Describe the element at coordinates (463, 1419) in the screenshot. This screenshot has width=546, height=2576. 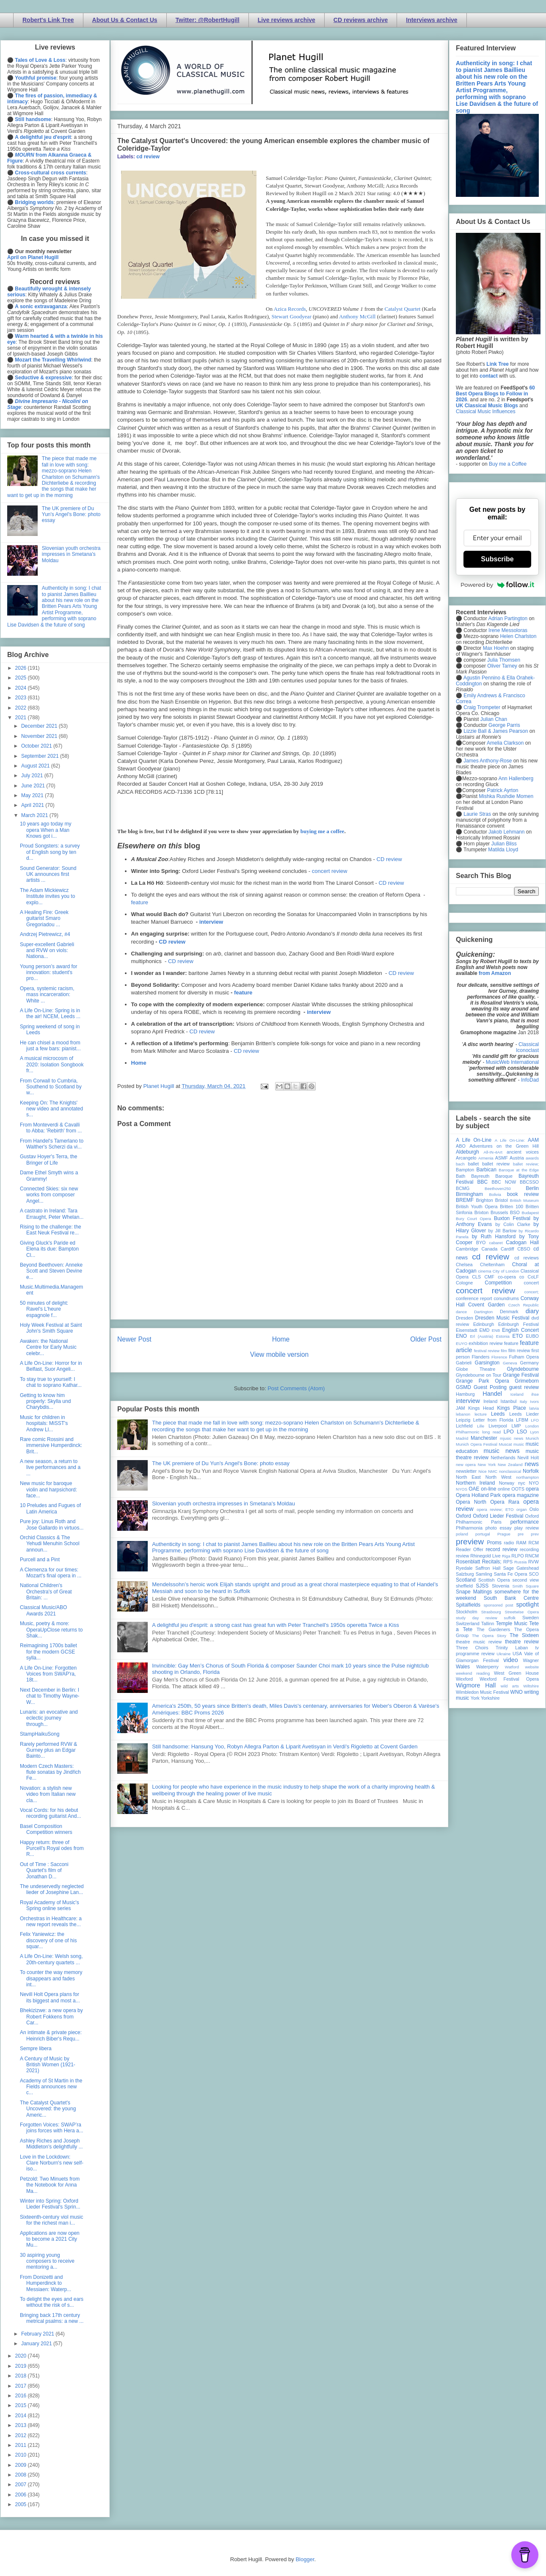
I see `Leipzig` at that location.